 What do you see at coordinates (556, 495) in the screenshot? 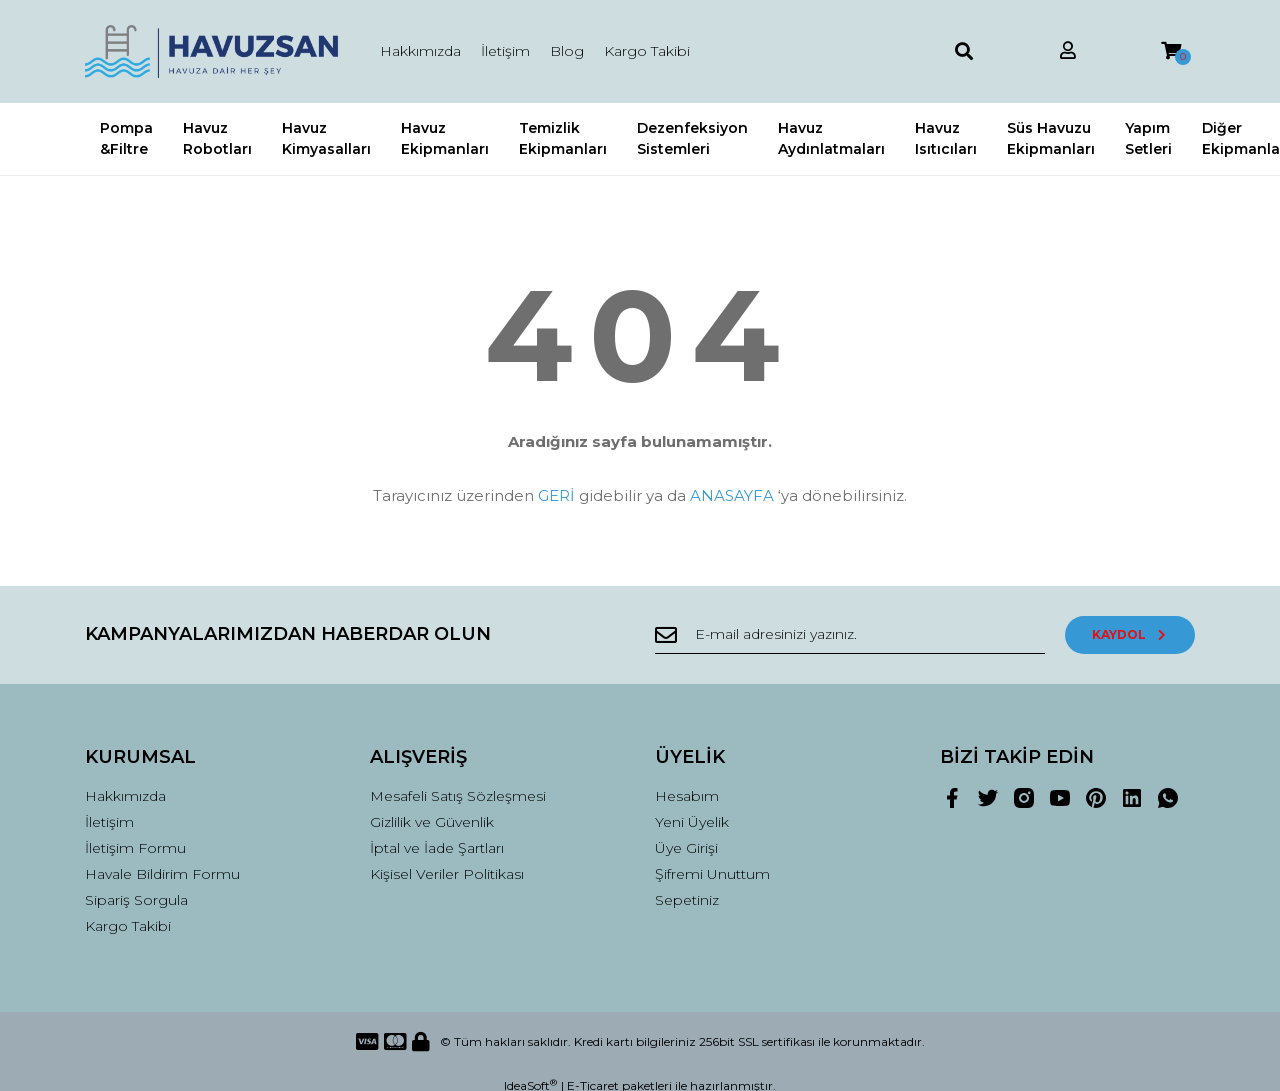
I see `GERİ` at bounding box center [556, 495].